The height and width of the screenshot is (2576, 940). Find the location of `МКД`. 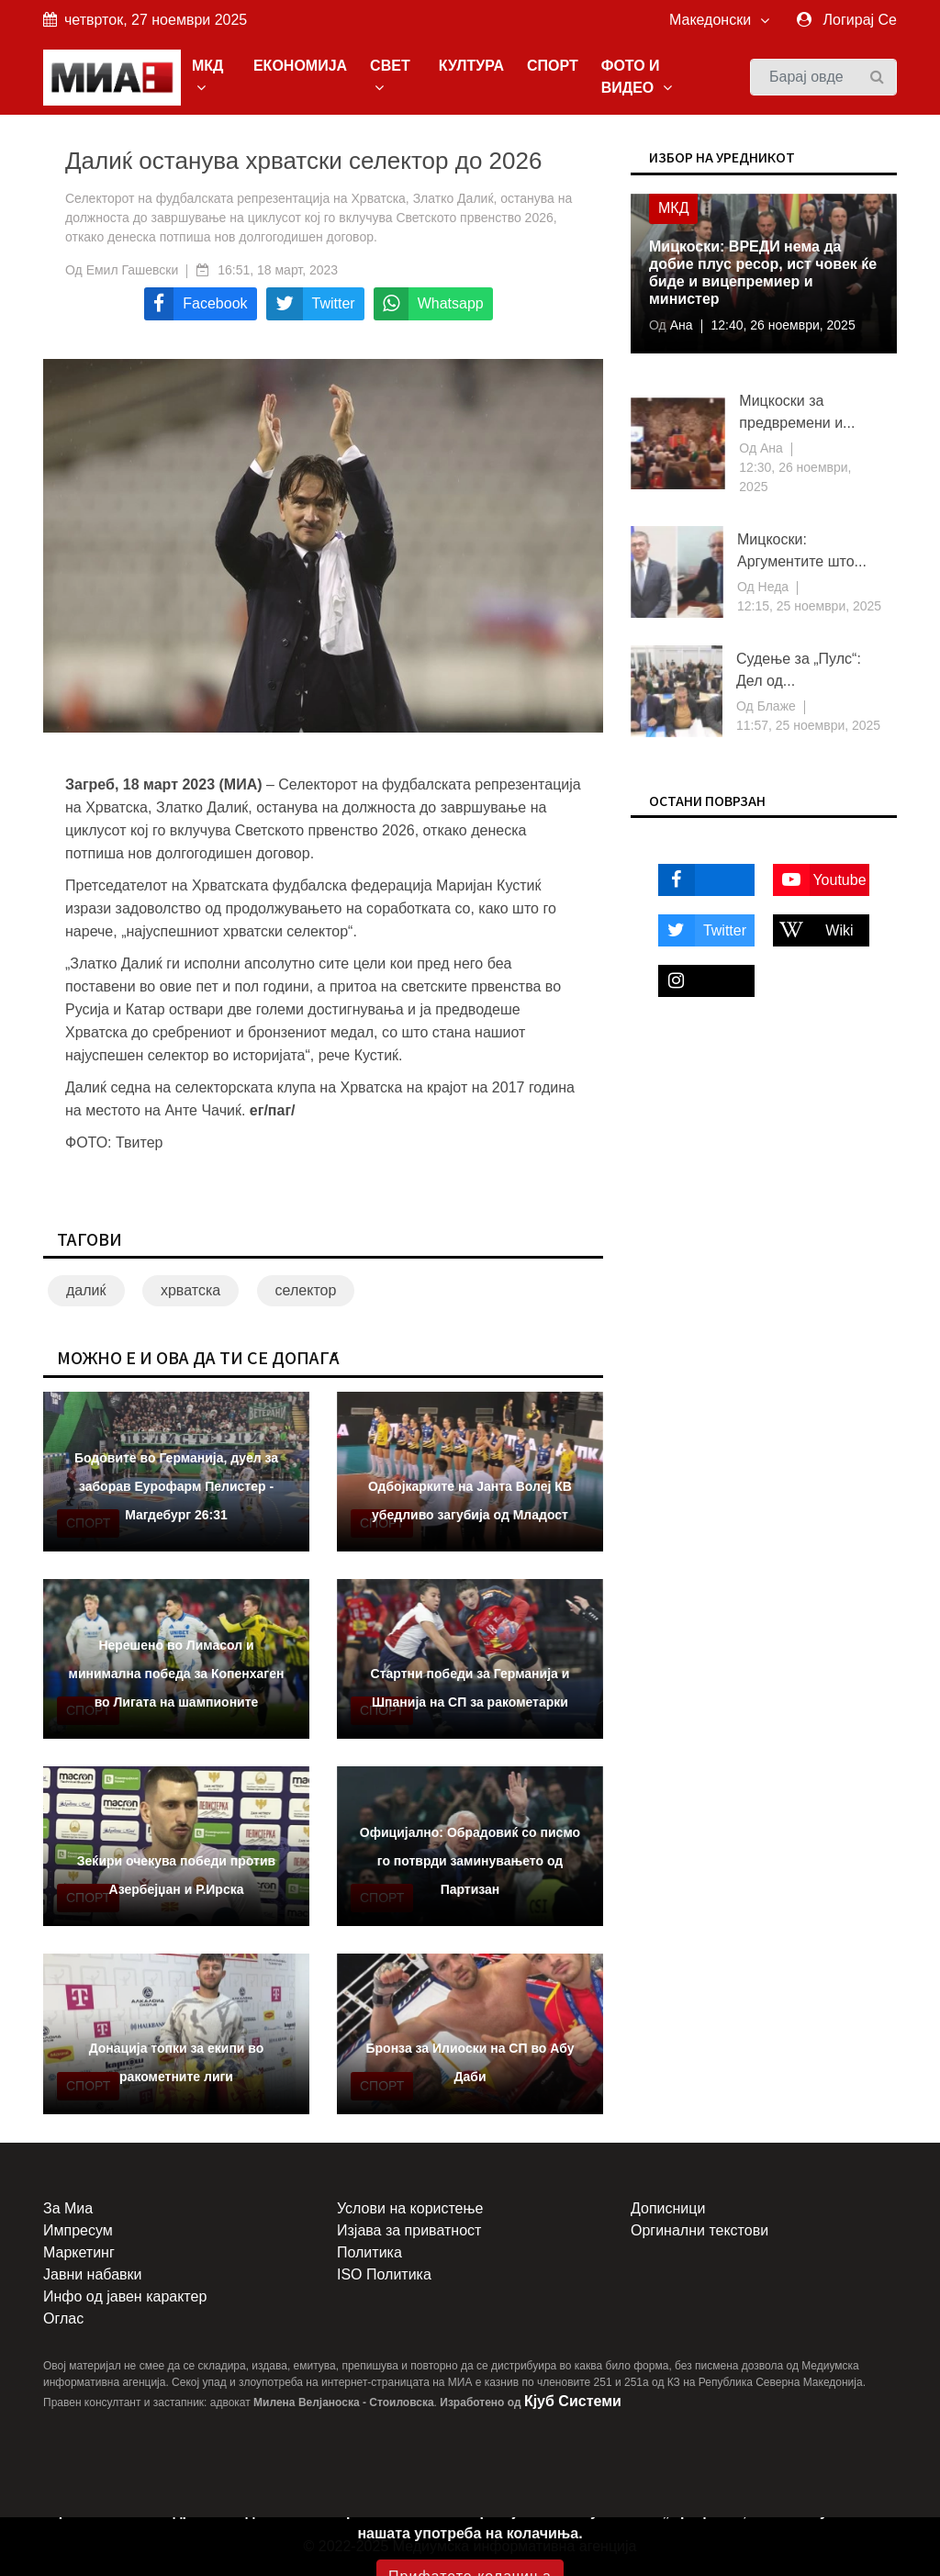

МКД is located at coordinates (208, 76).